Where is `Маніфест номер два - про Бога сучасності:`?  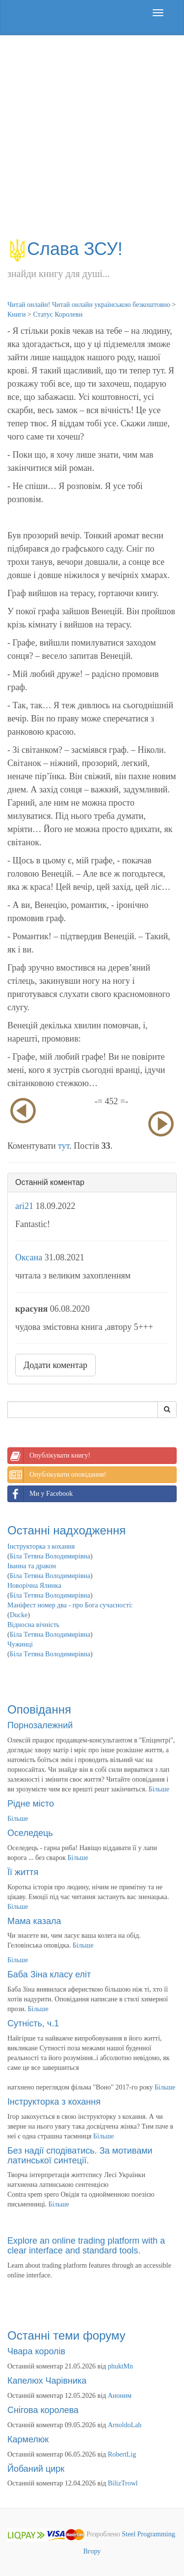
Маніфест номер два - про Бога сучасності: is located at coordinates (70, 1605).